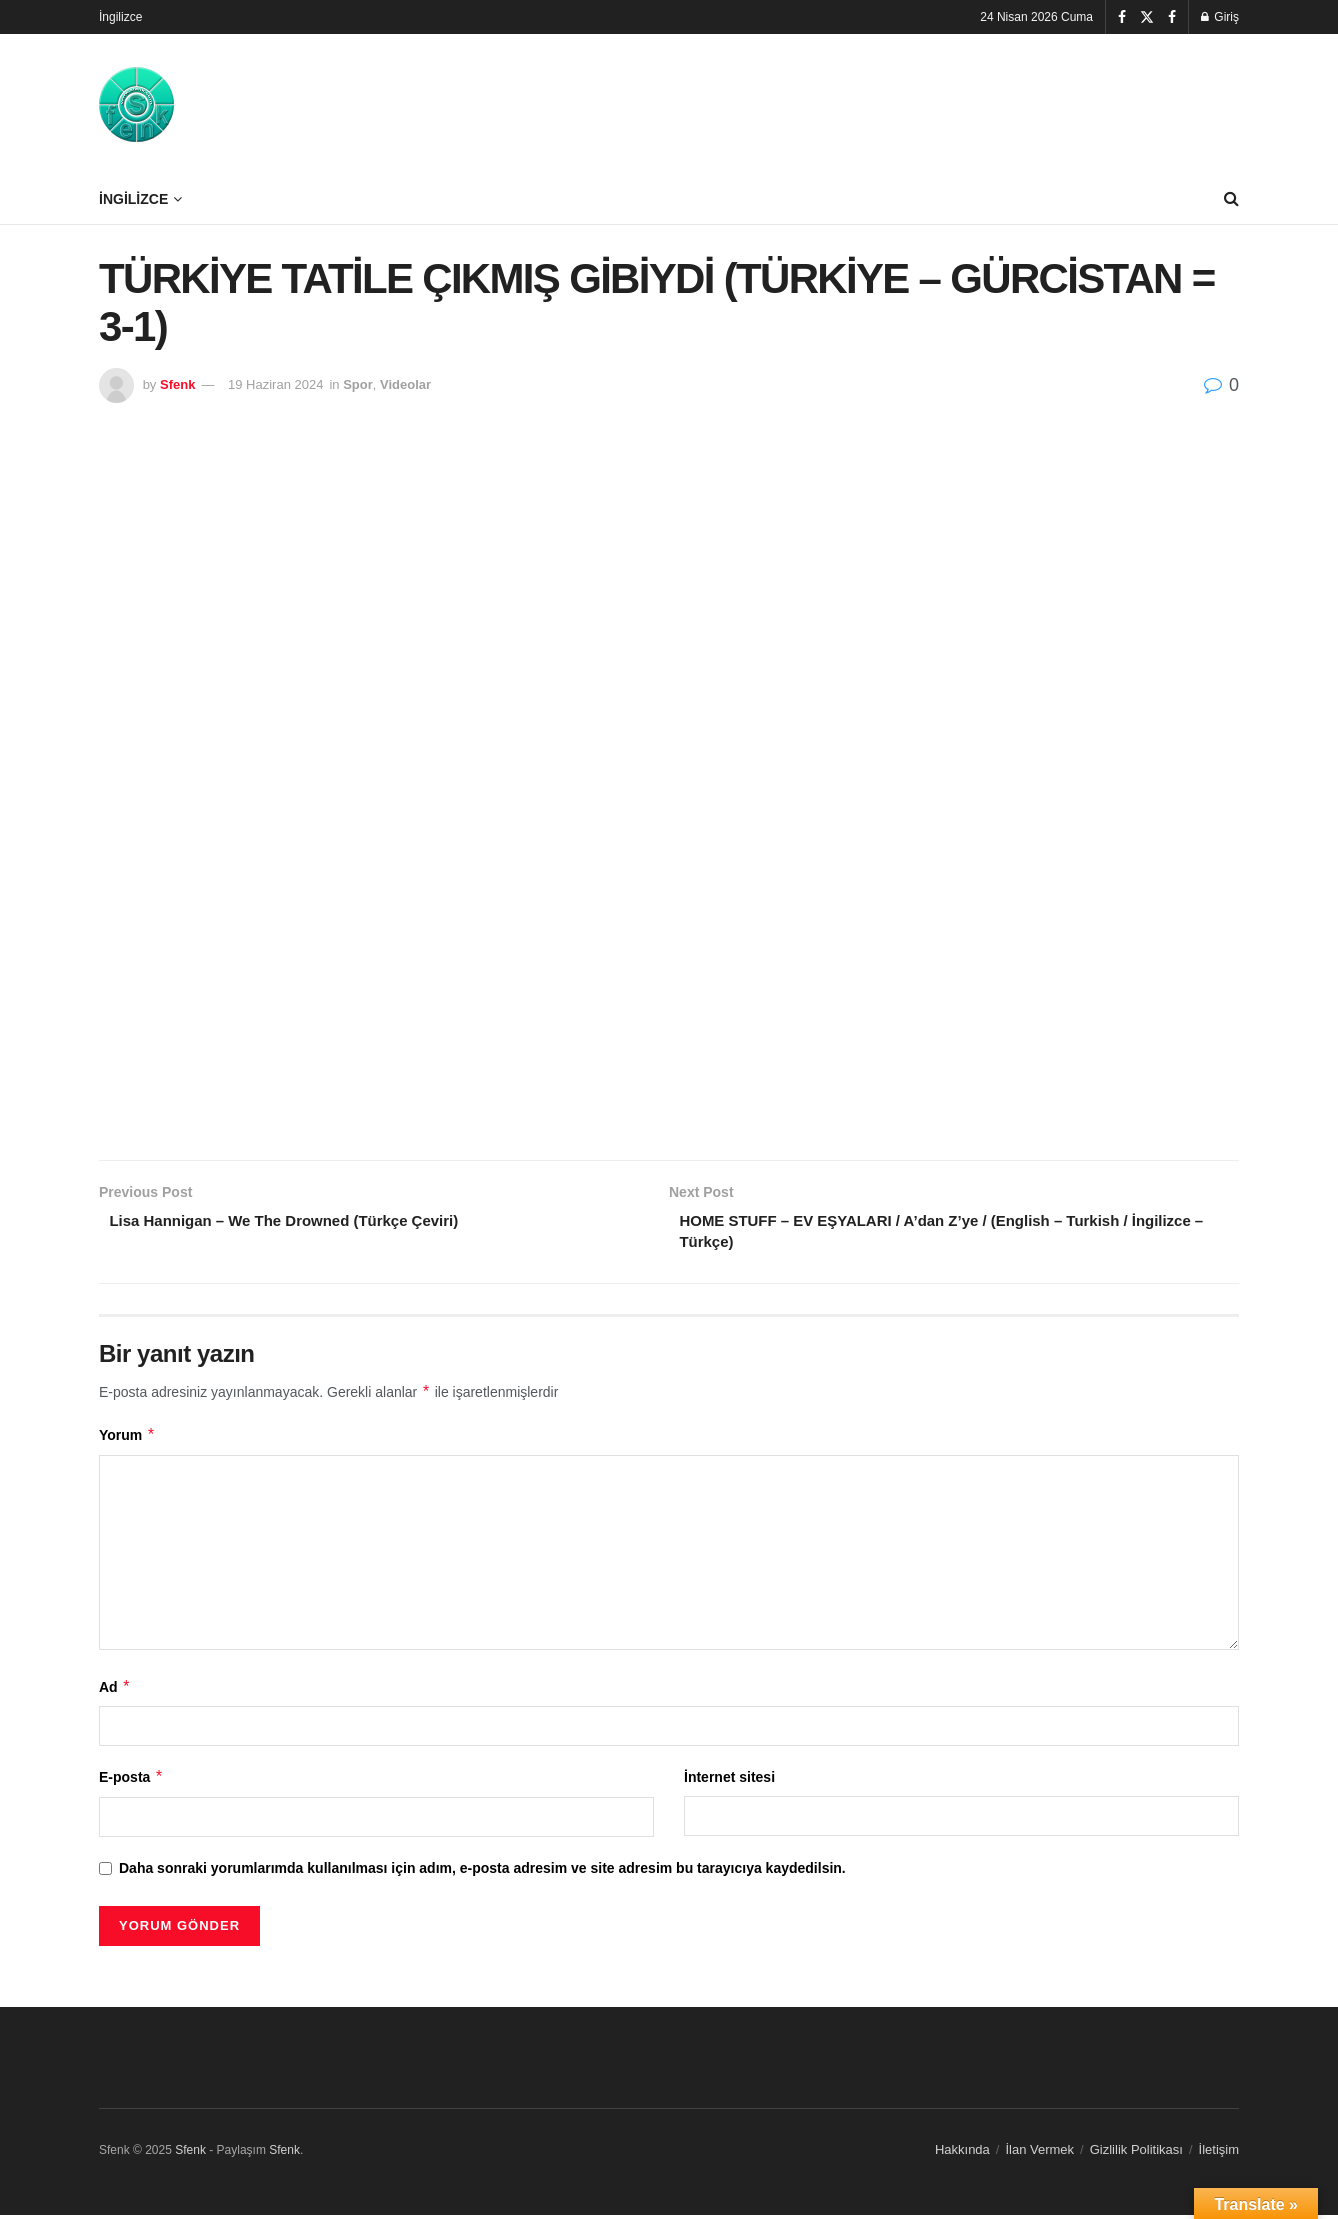 The image size is (1338, 2219). Describe the element at coordinates (729, 1782) in the screenshot. I see `İnternet sitesi` at that location.